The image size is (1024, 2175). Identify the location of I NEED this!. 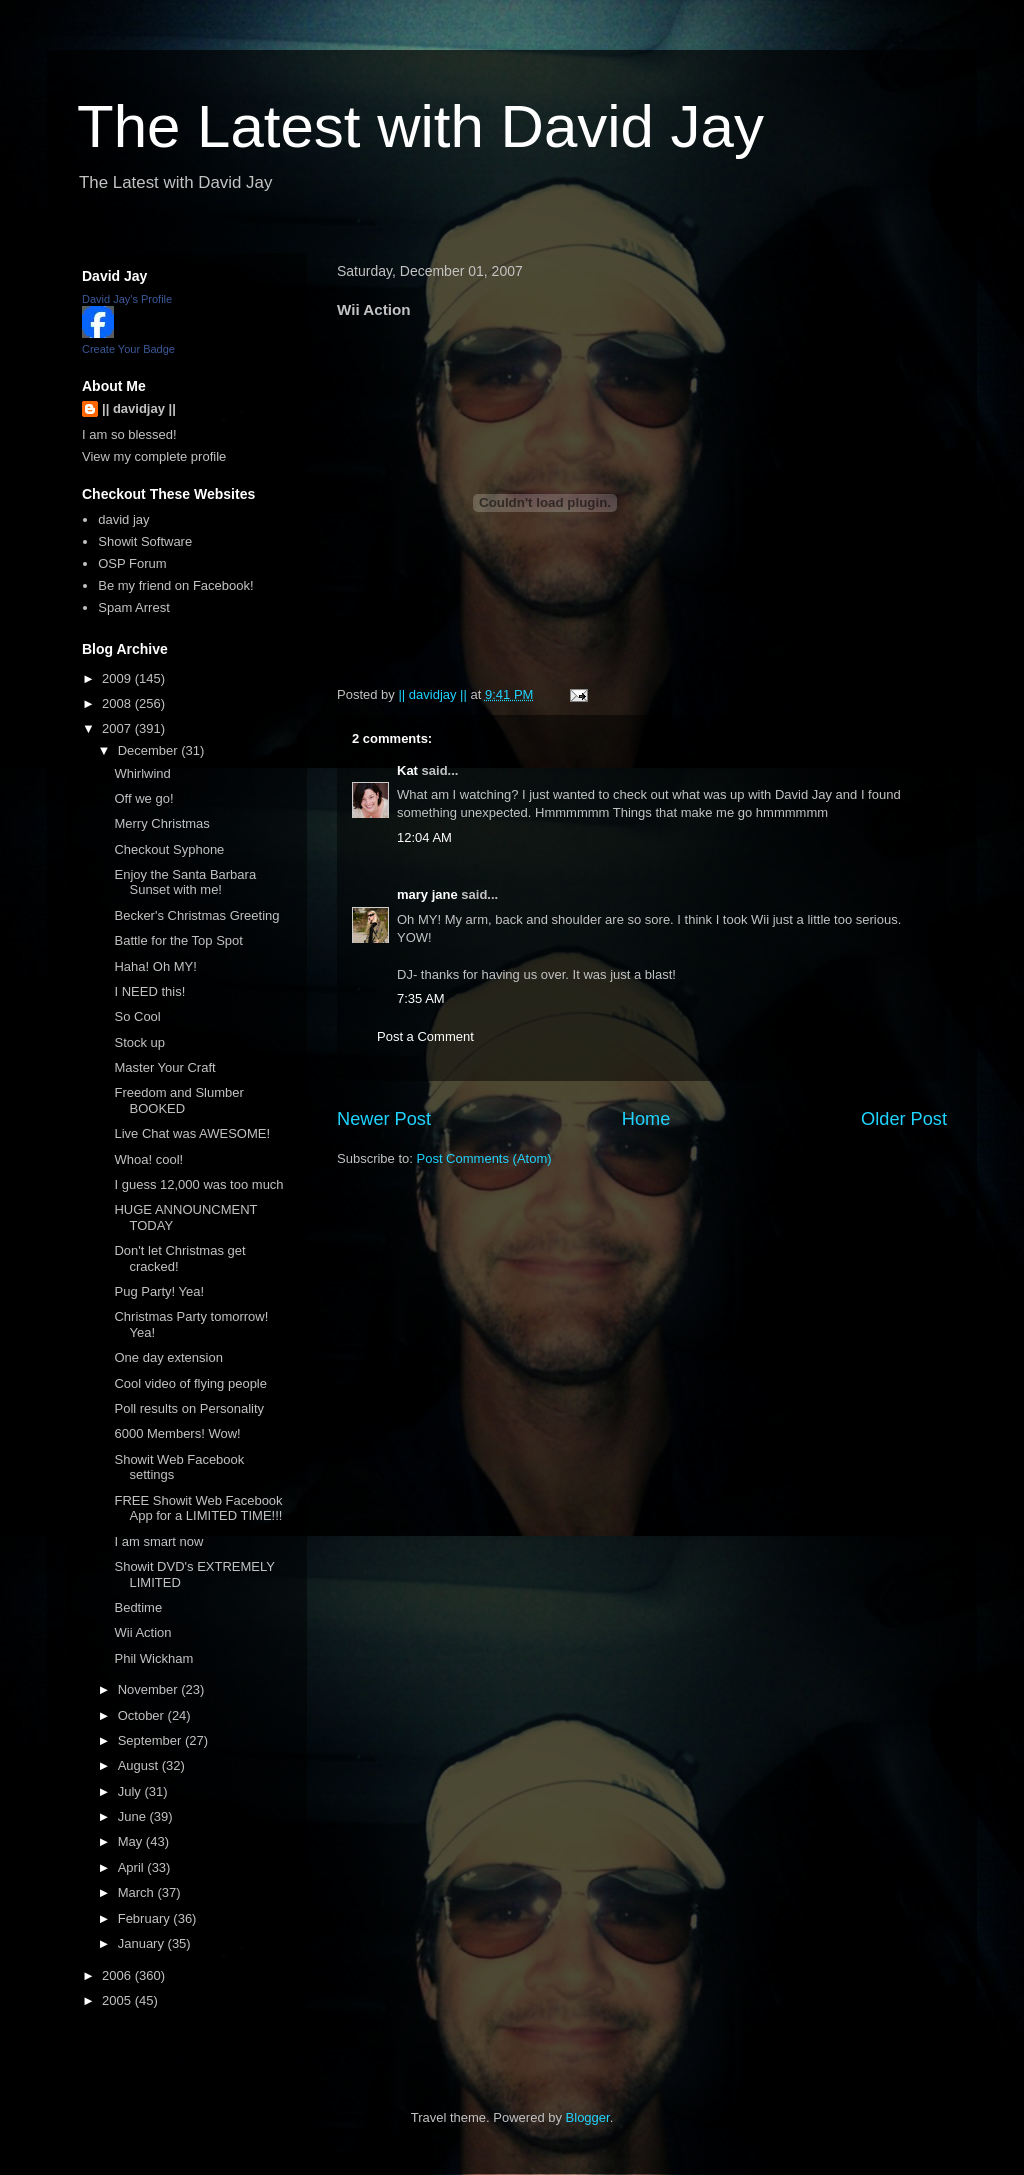
(149, 991).